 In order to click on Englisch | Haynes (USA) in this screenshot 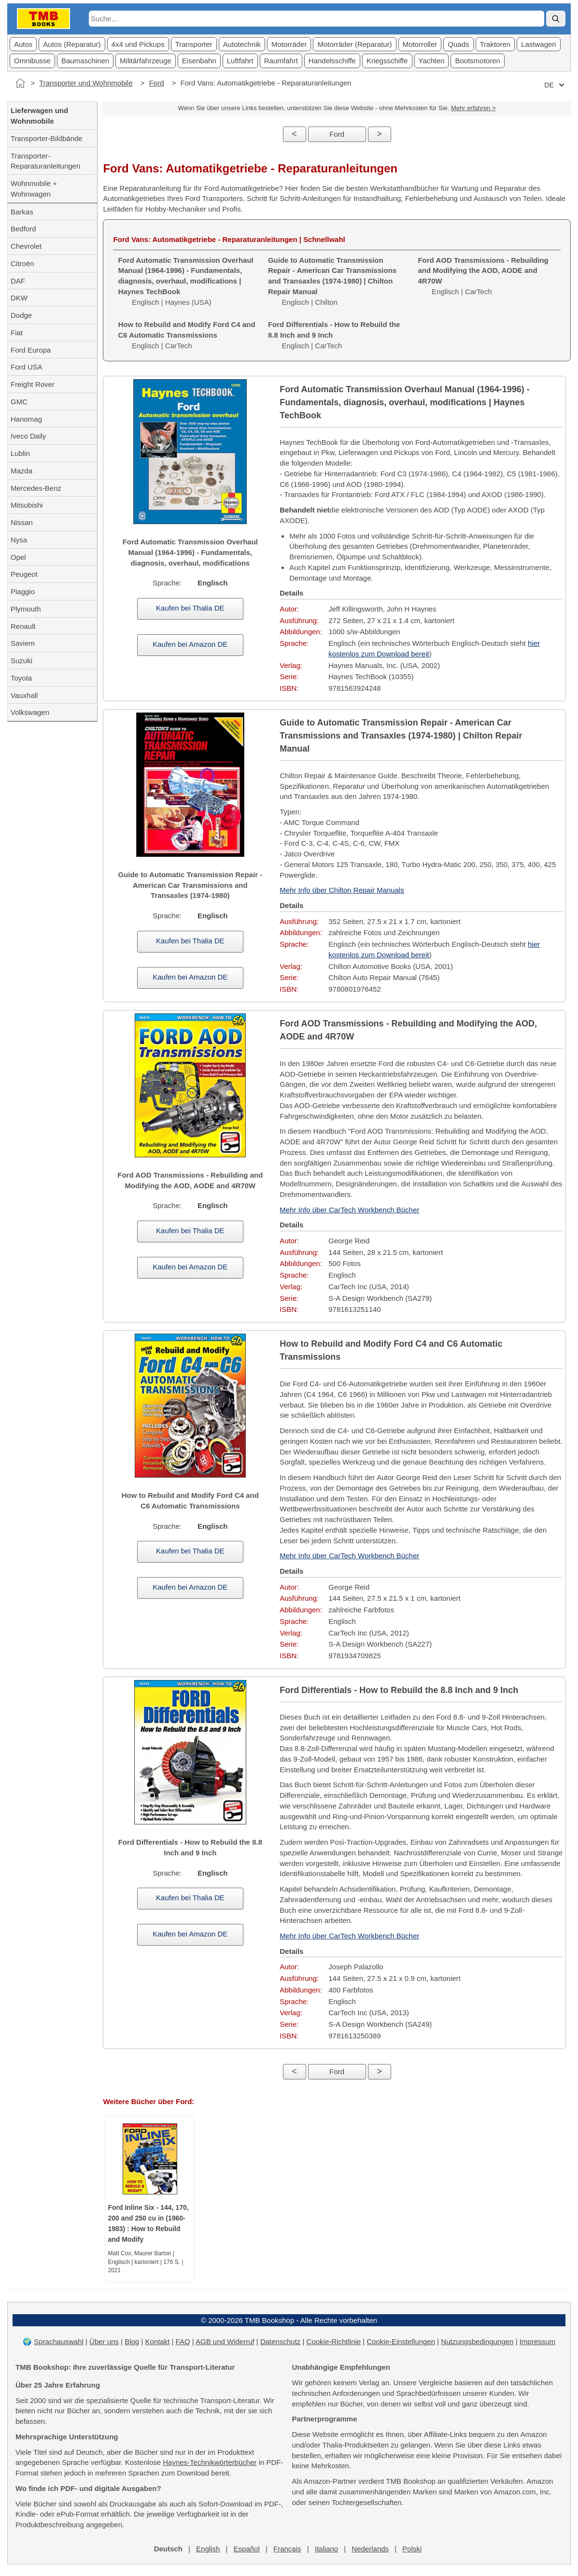, I will do `click(185, 281)`.